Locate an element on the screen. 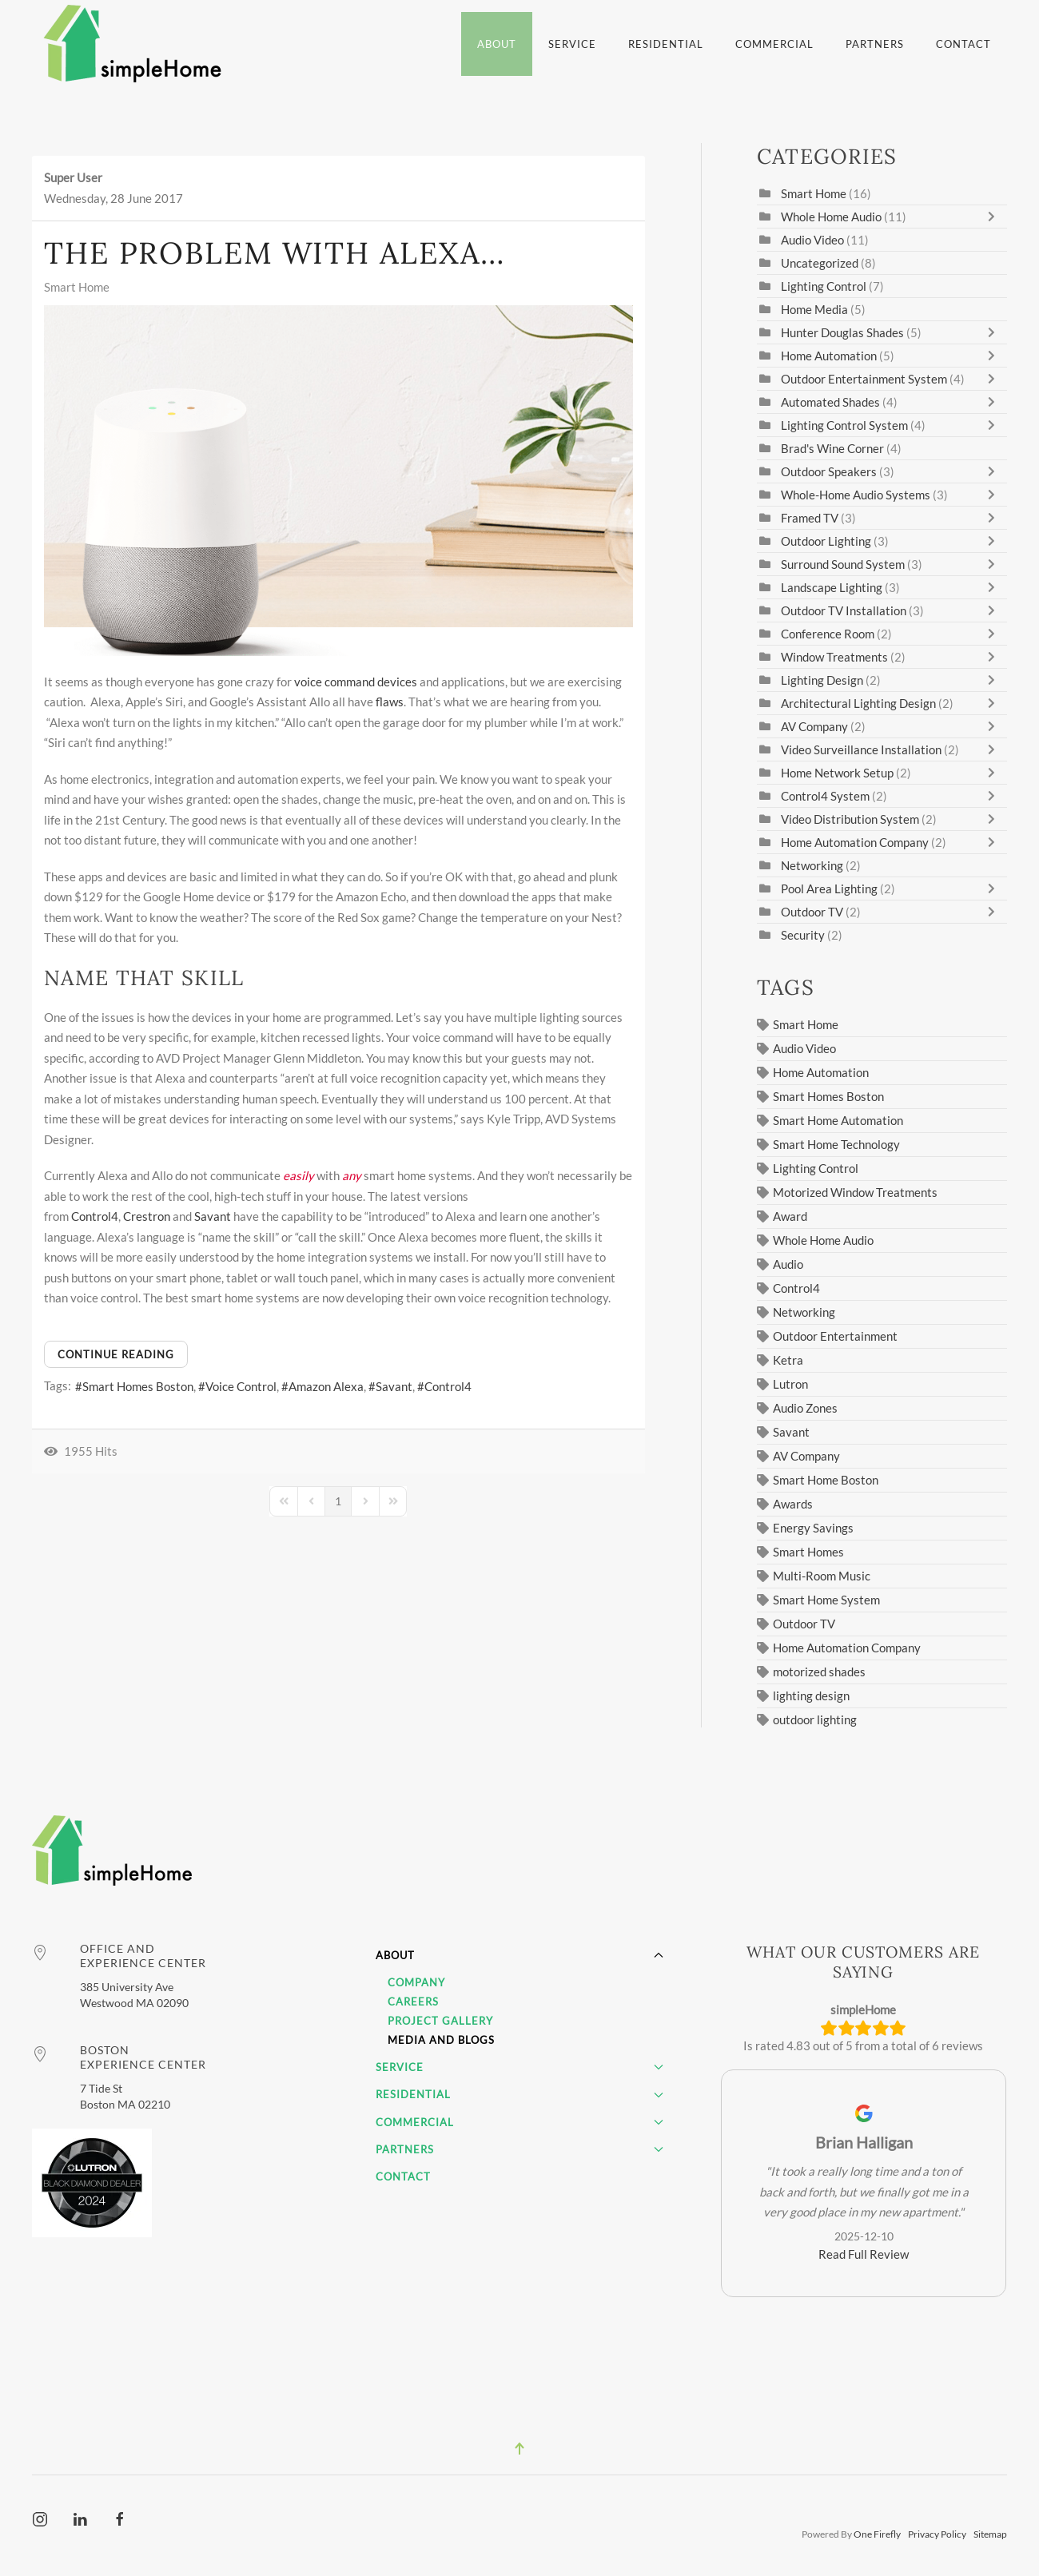 Image resolution: width=1039 pixels, height=2576 pixels. Partners [button] is located at coordinates (875, 44).